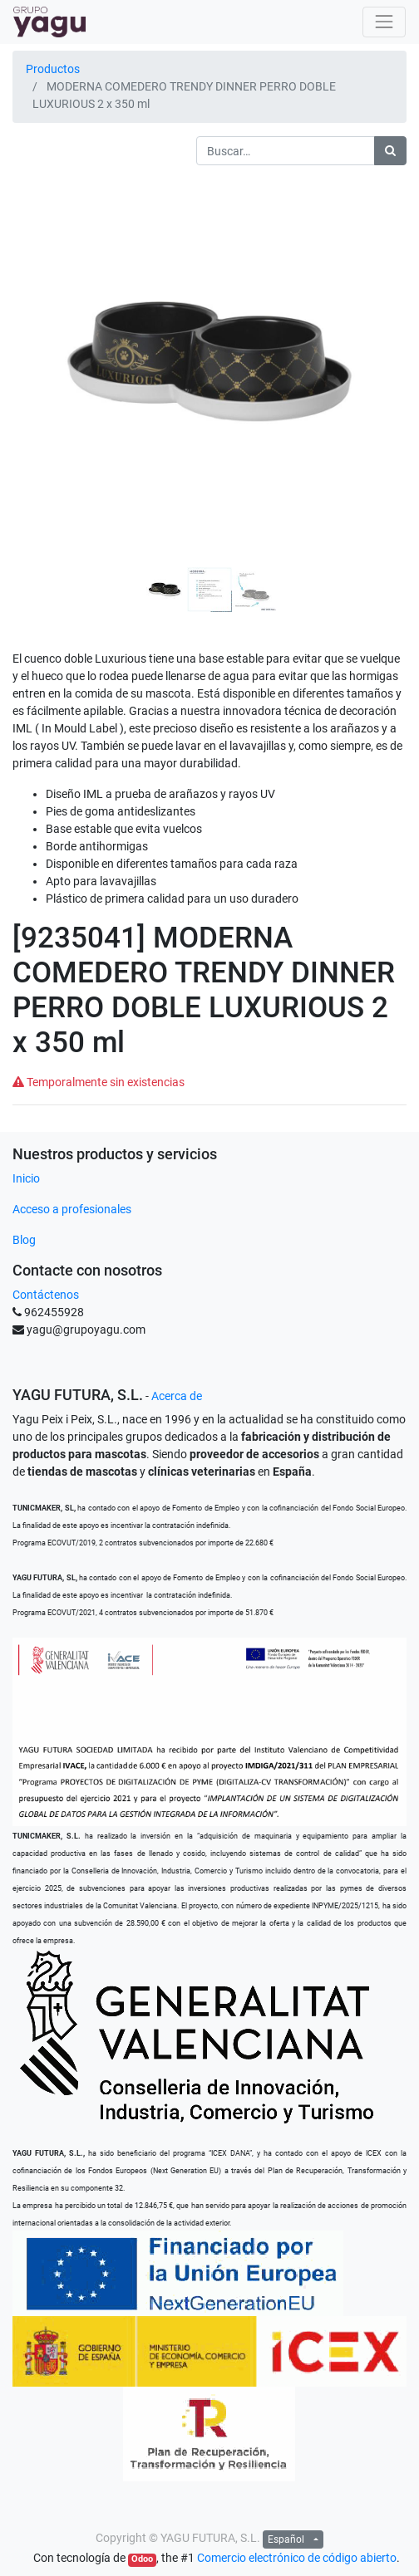 The image size is (419, 2576). Describe the element at coordinates (45, 1294) in the screenshot. I see `Contáctenos` at that location.